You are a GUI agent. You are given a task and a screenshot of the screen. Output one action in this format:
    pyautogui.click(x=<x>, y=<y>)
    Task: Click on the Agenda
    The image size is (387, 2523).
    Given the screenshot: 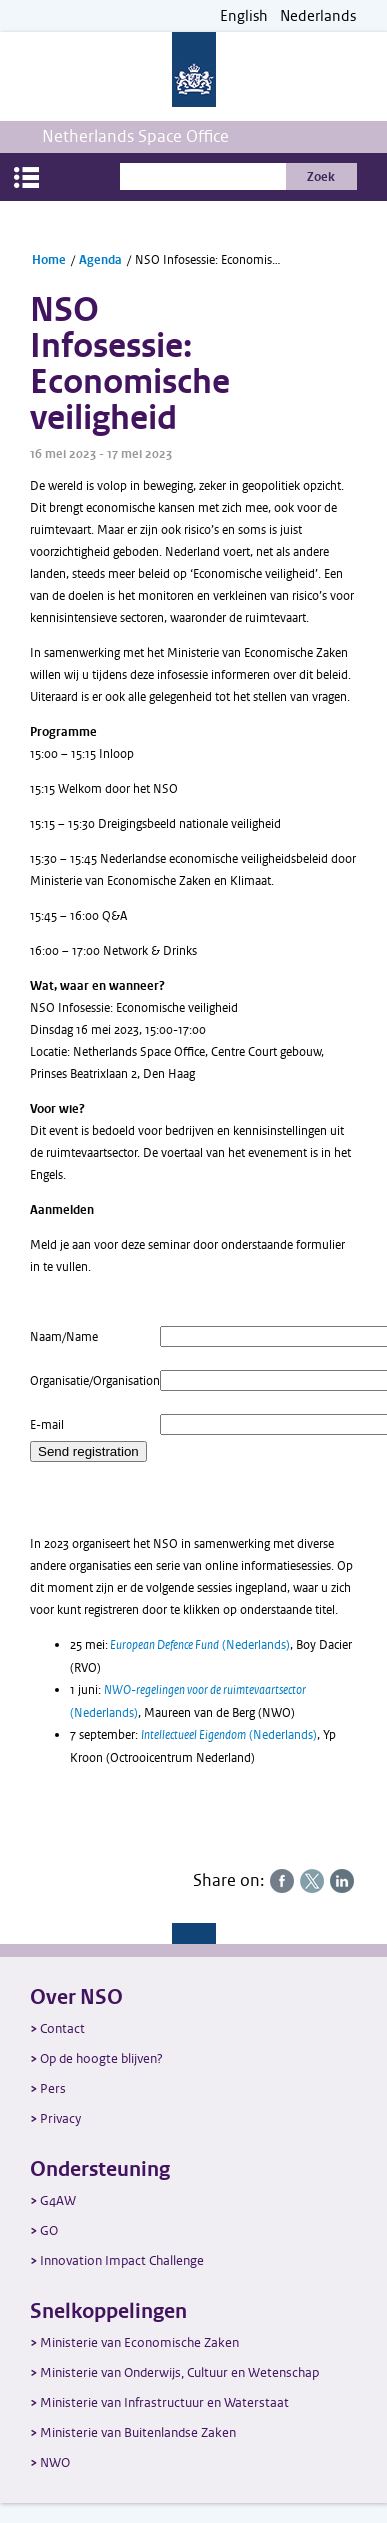 What is the action you would take?
    pyautogui.click(x=100, y=260)
    